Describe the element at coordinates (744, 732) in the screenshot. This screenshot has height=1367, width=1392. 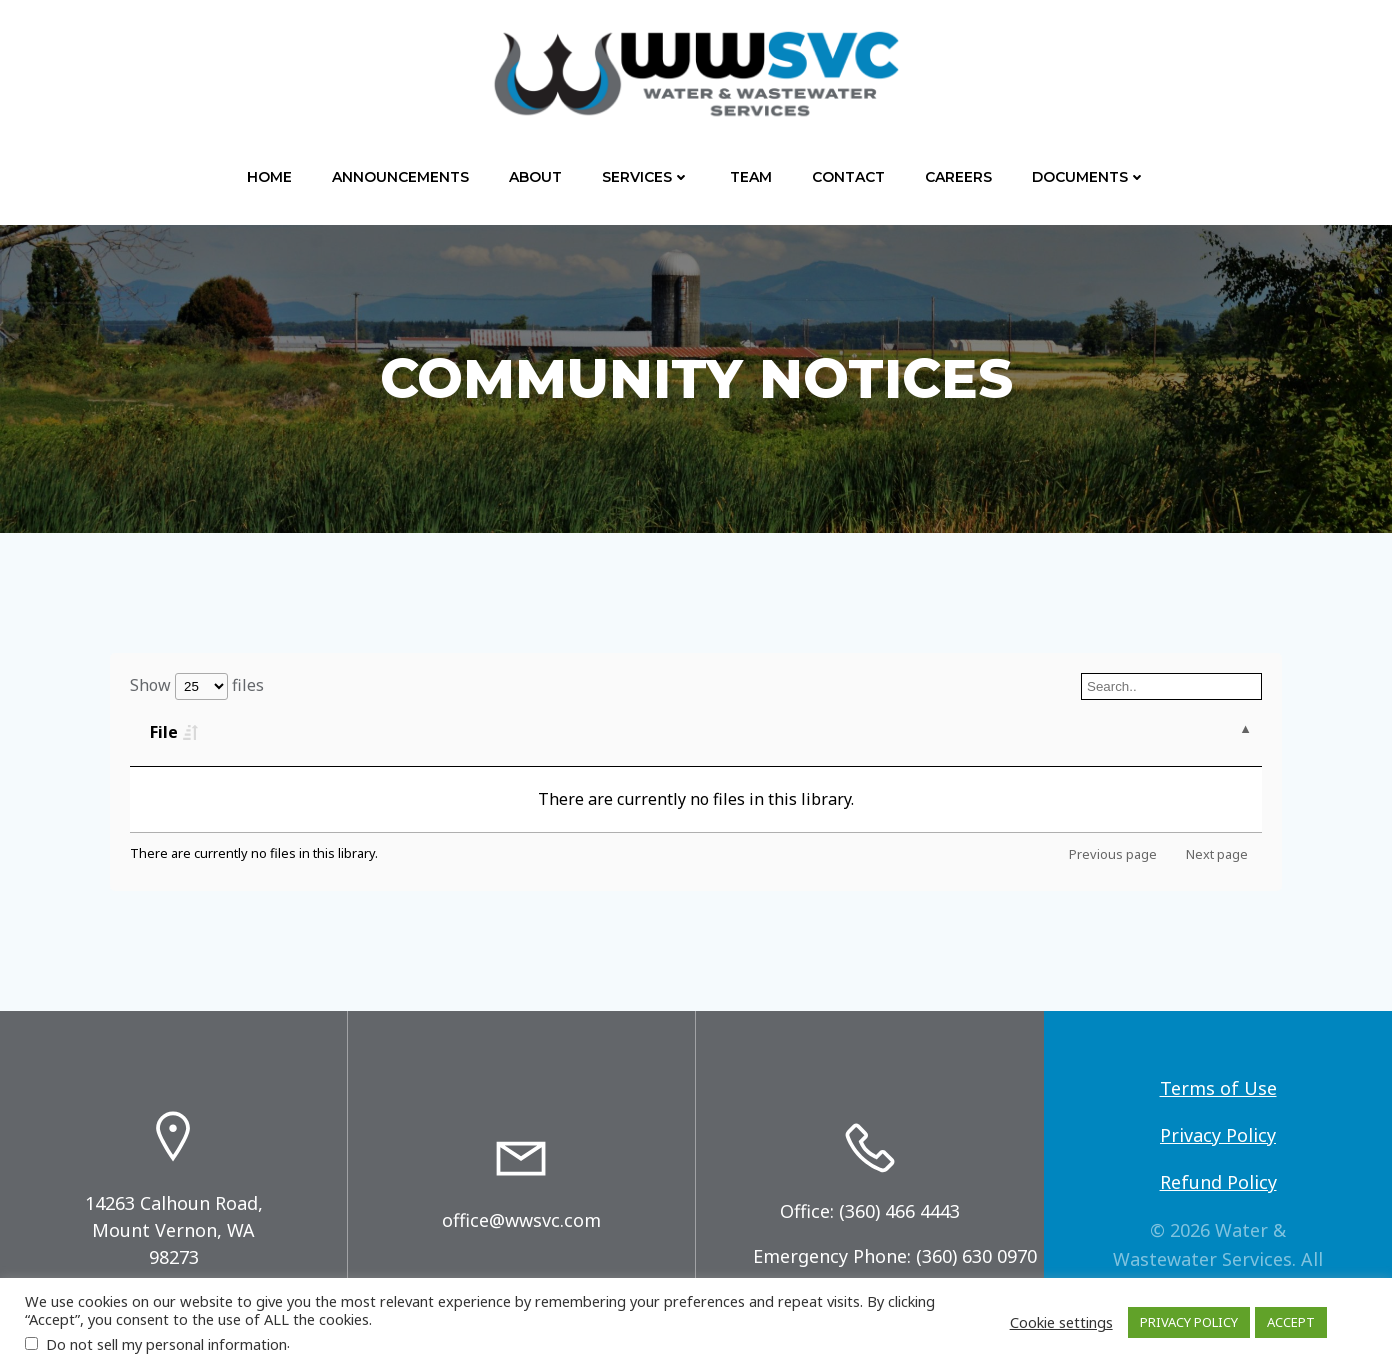
I see `Last Modified [Last Modified: activate to sort column ascending]` at that location.